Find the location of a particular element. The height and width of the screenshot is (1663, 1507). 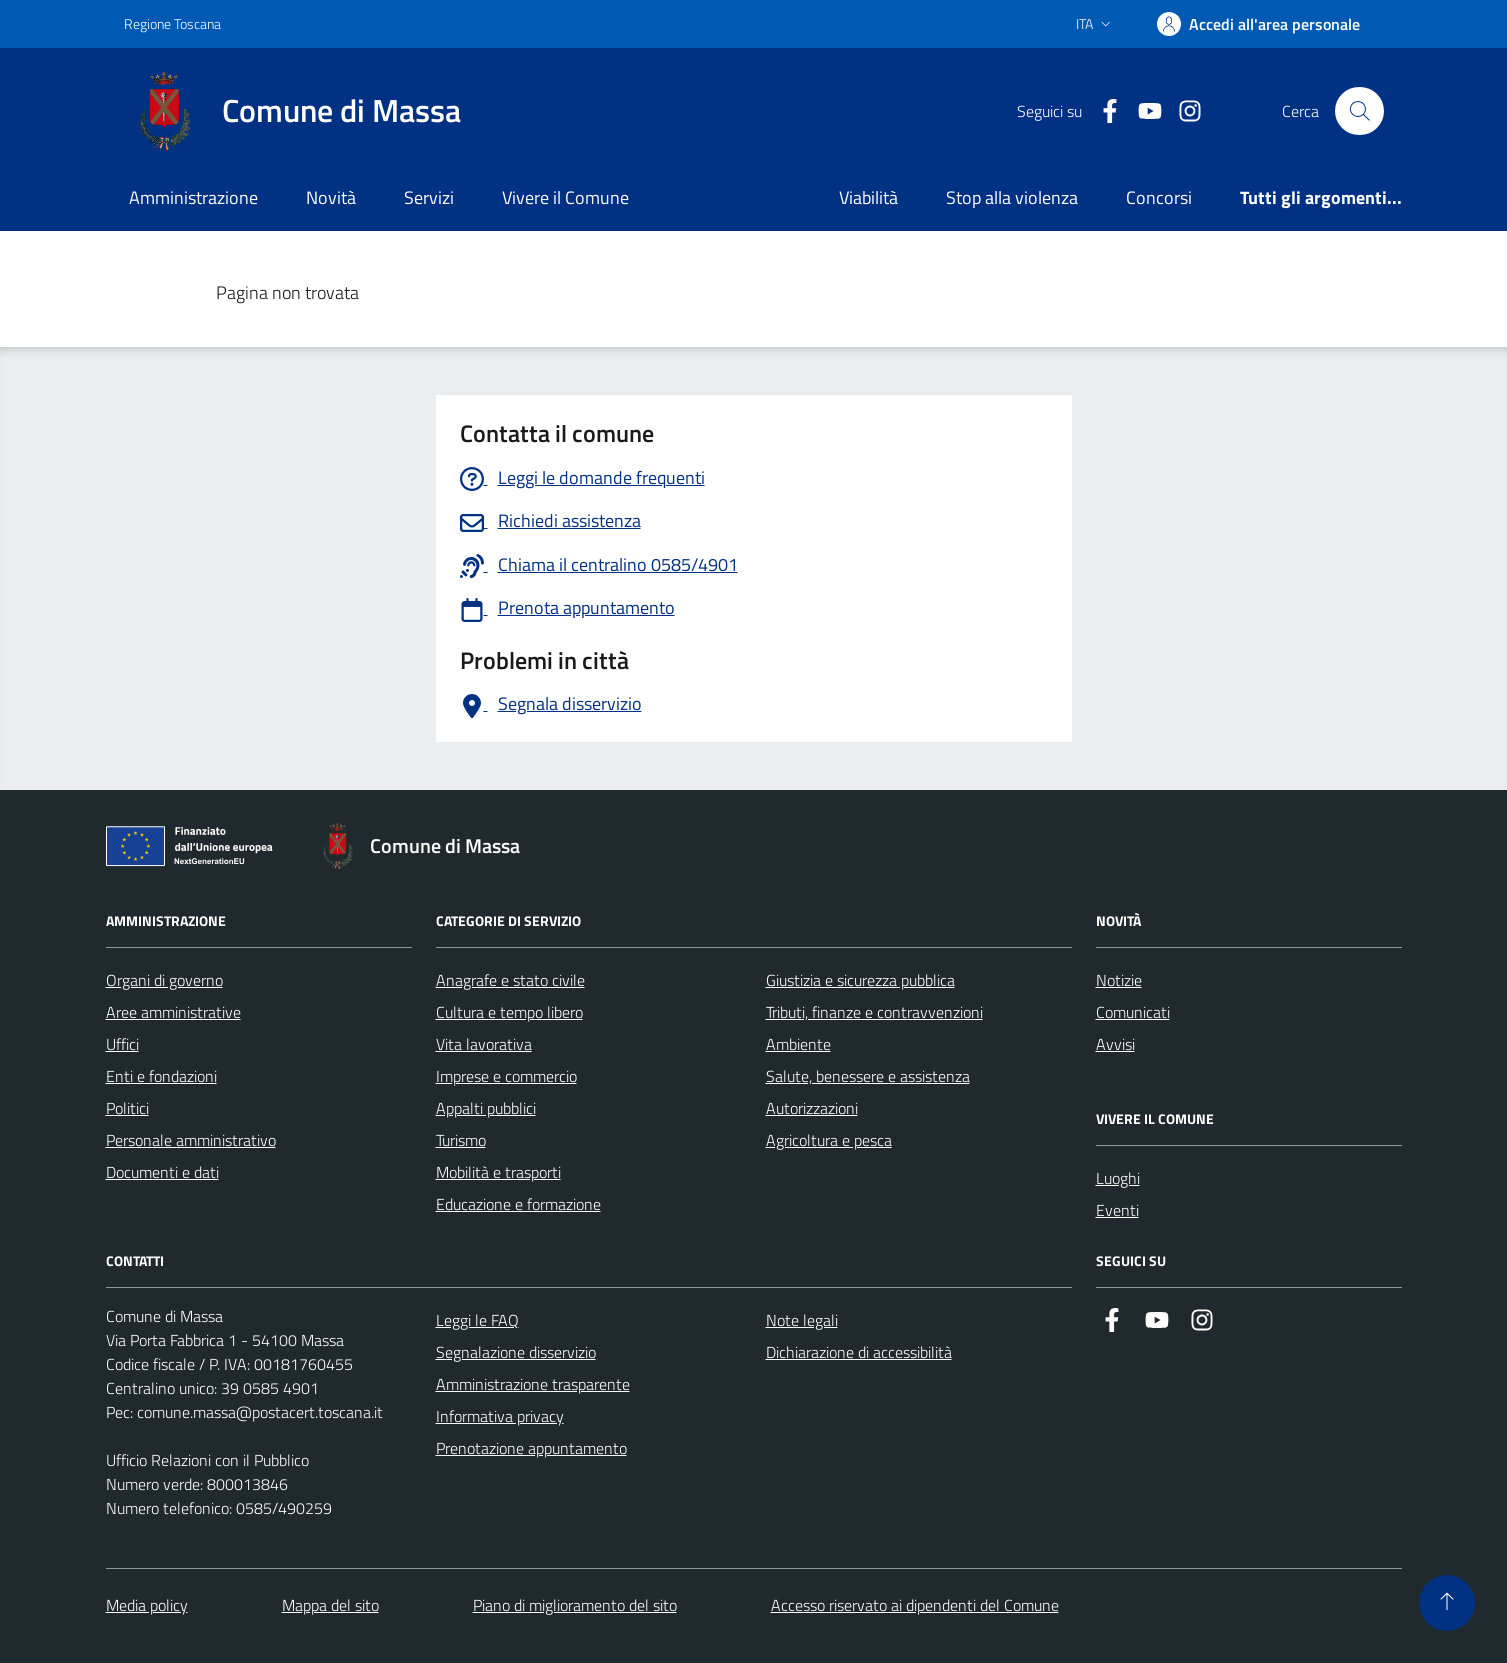

Appalti pubblici is located at coordinates (486, 1108).